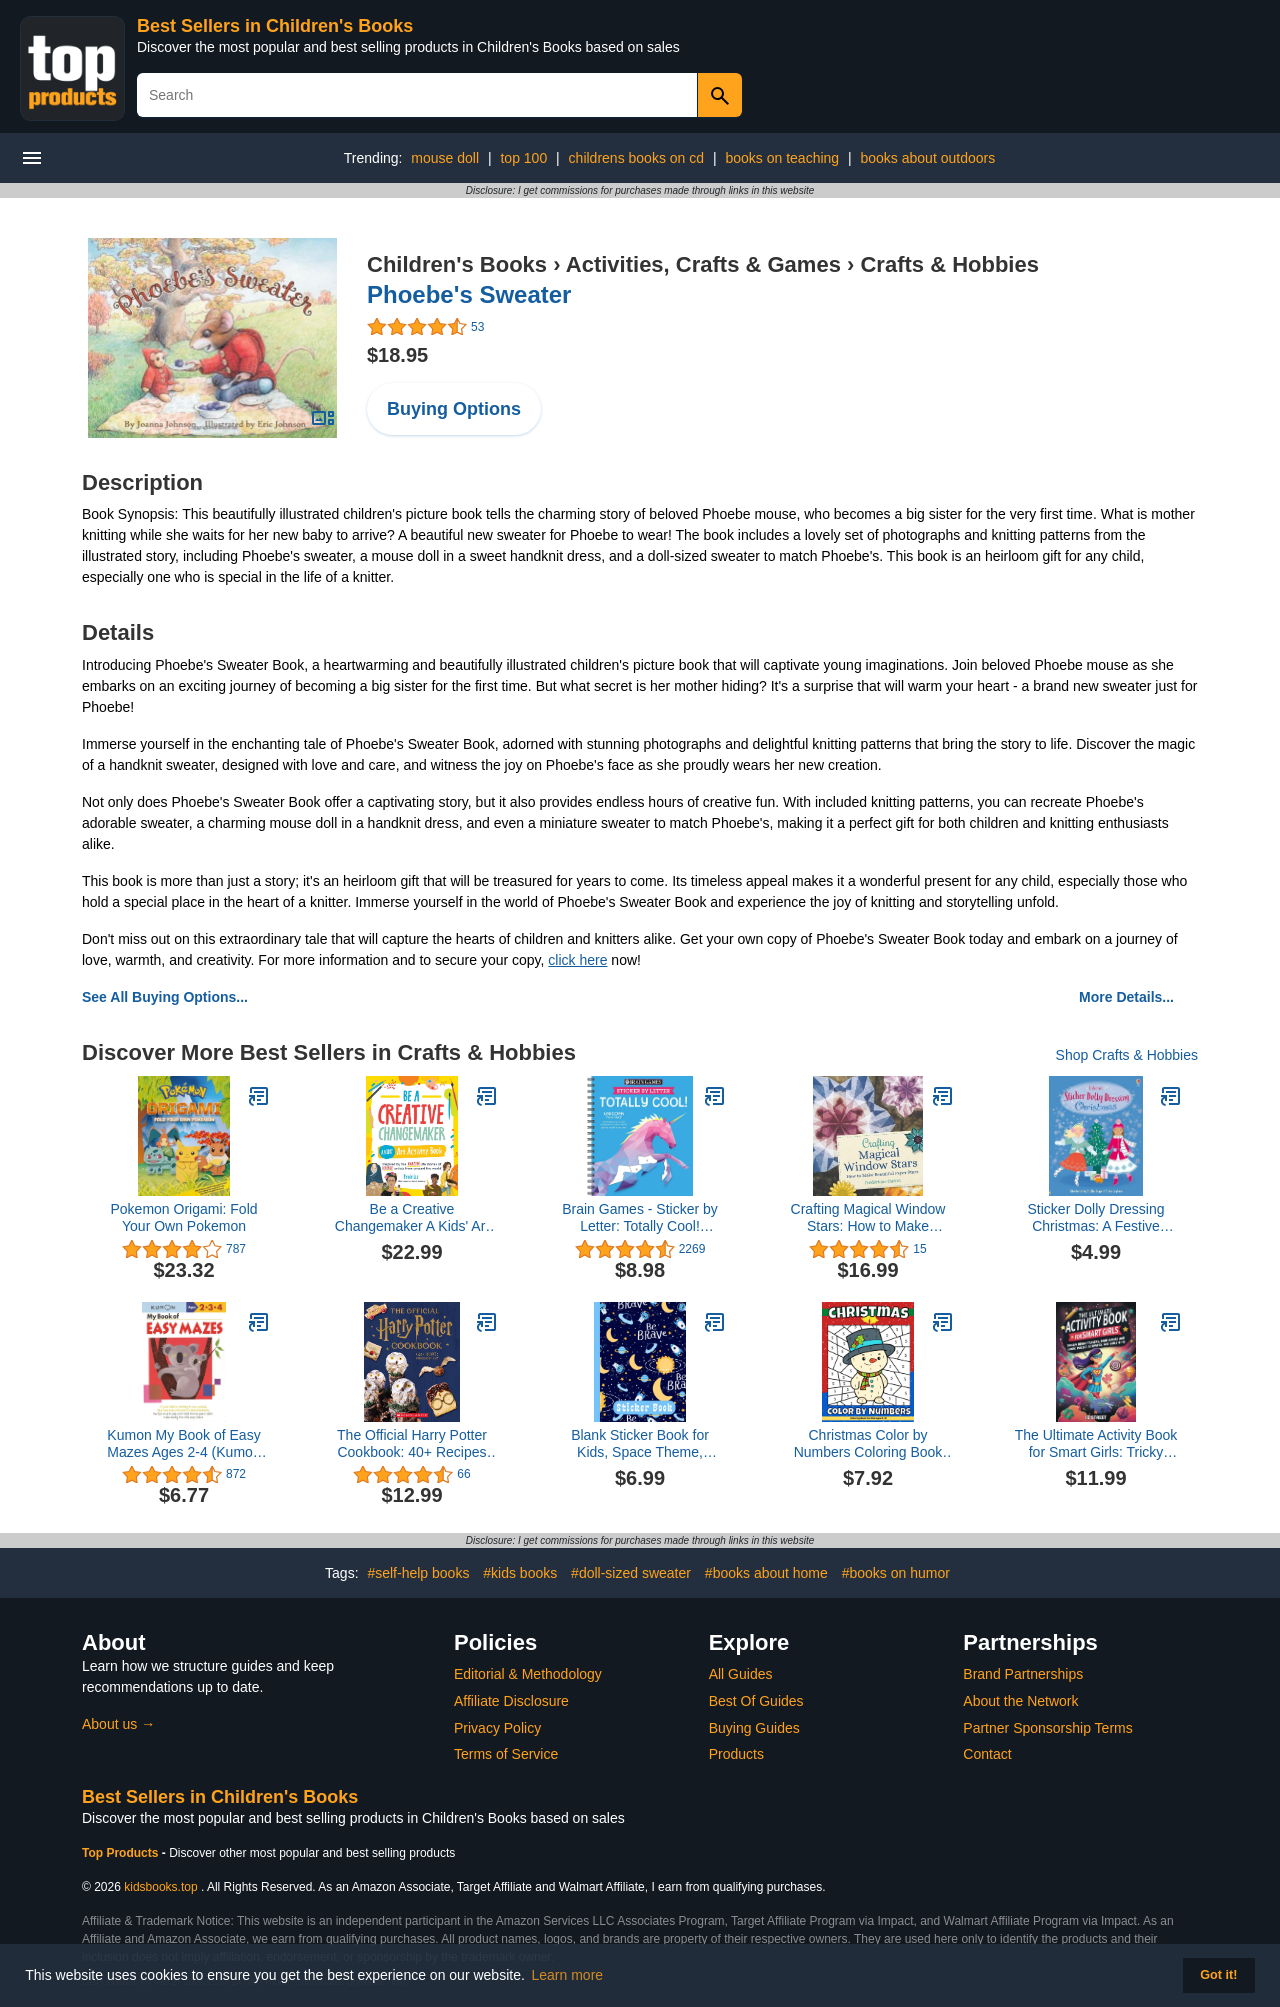 The image size is (1280, 2007). I want to click on $18.95, so click(397, 355).